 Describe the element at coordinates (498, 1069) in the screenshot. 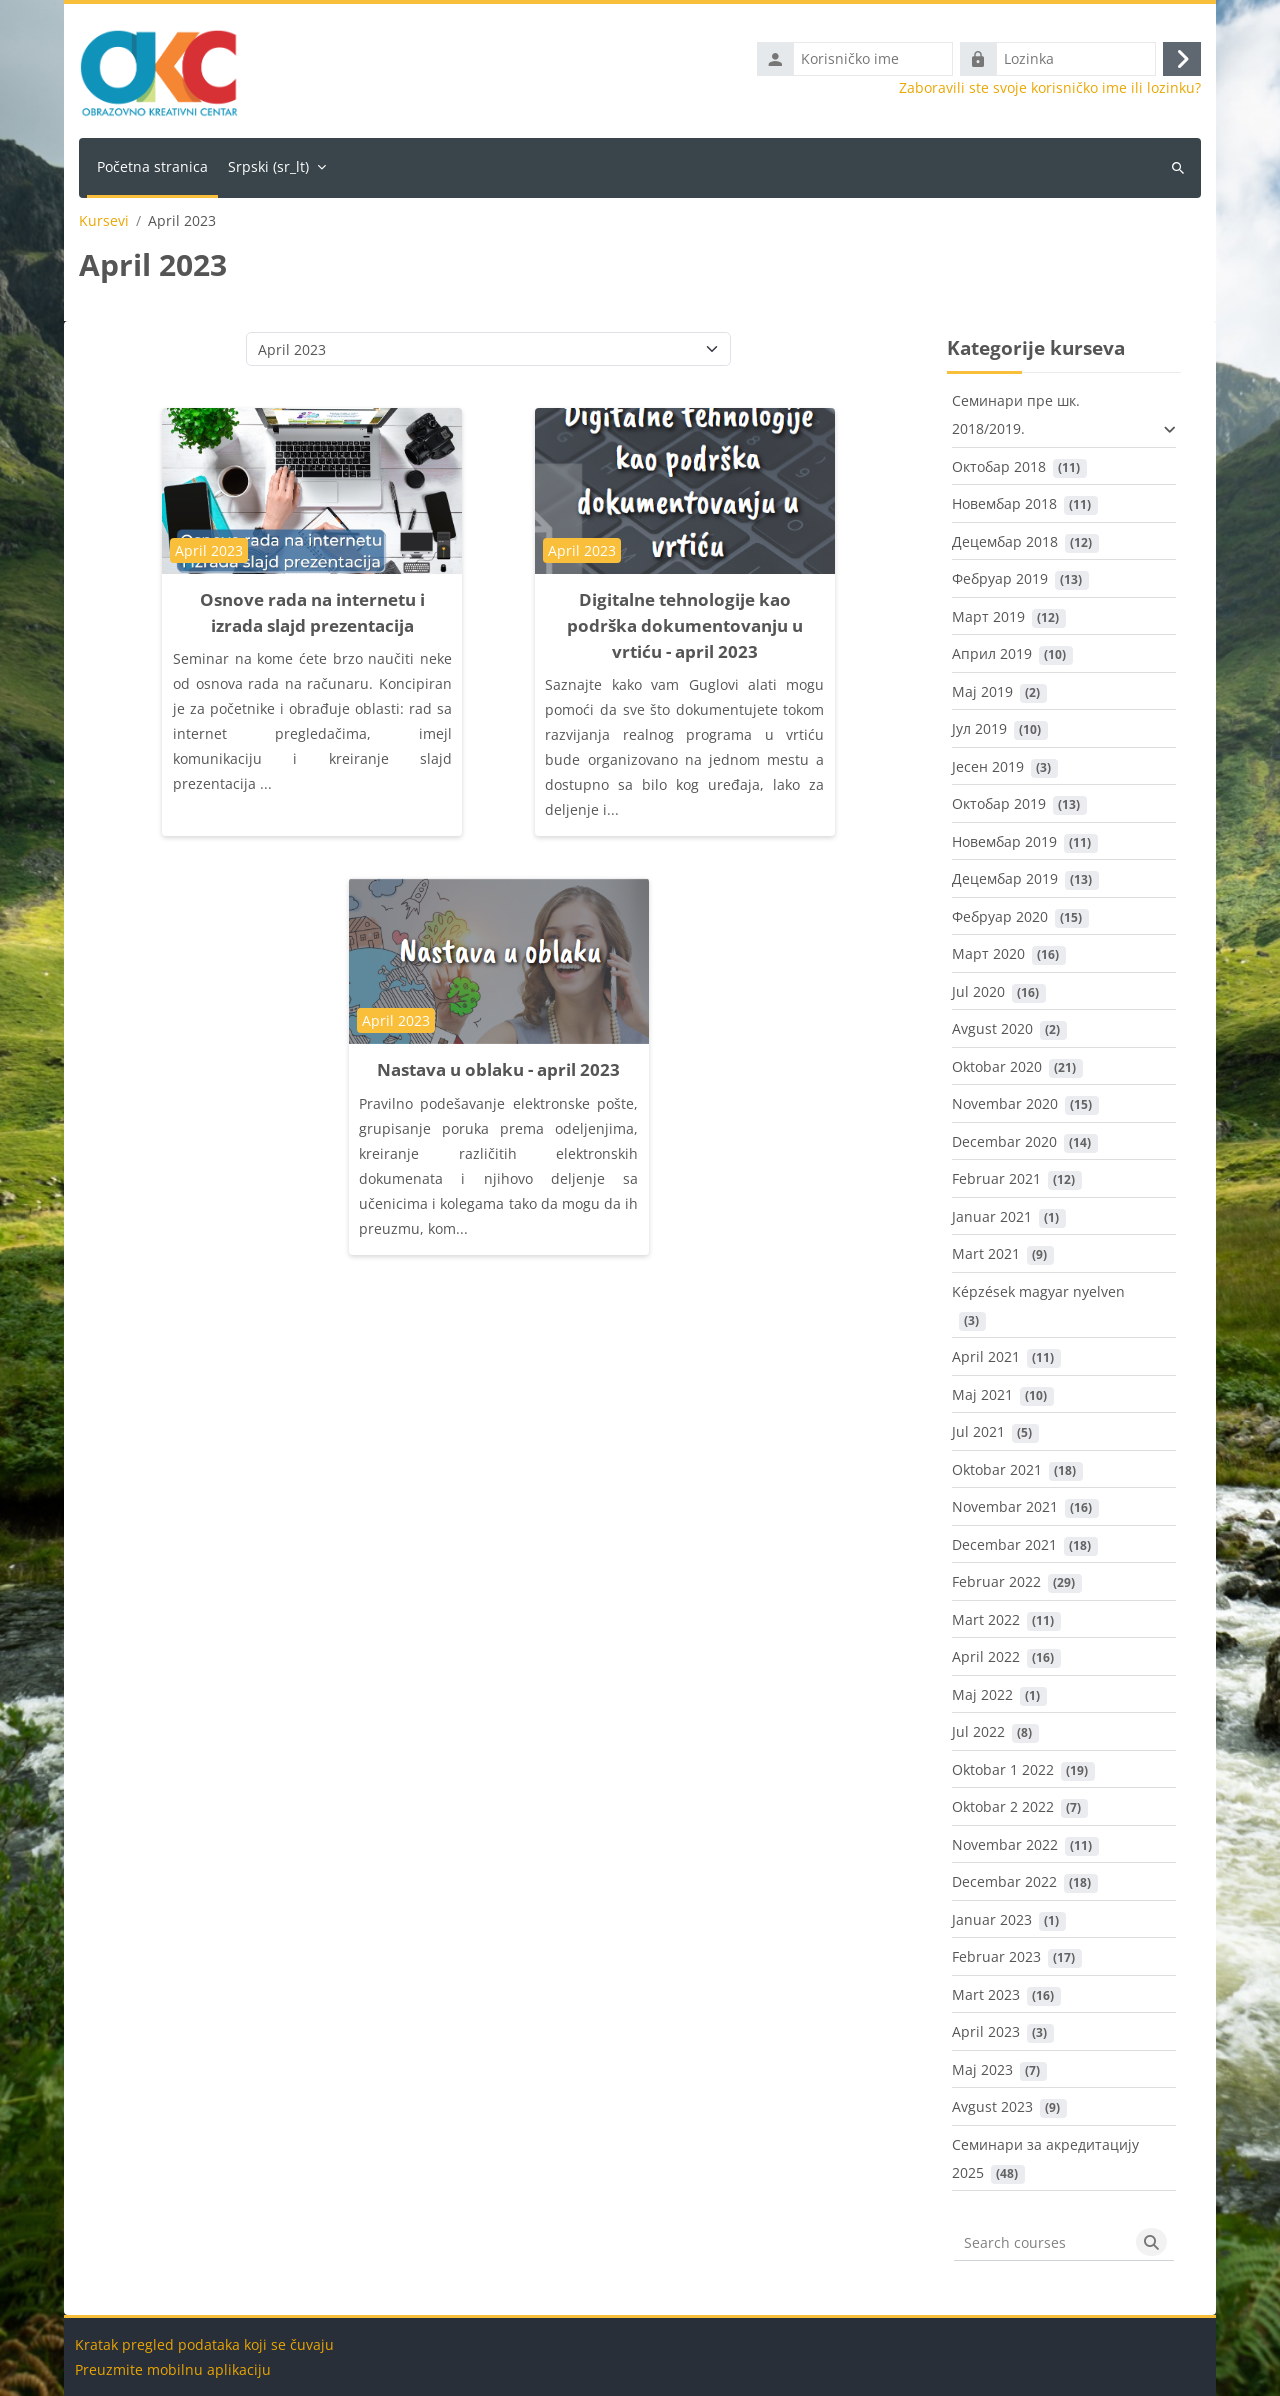

I see `Nastava u oblaku - april 2023` at that location.